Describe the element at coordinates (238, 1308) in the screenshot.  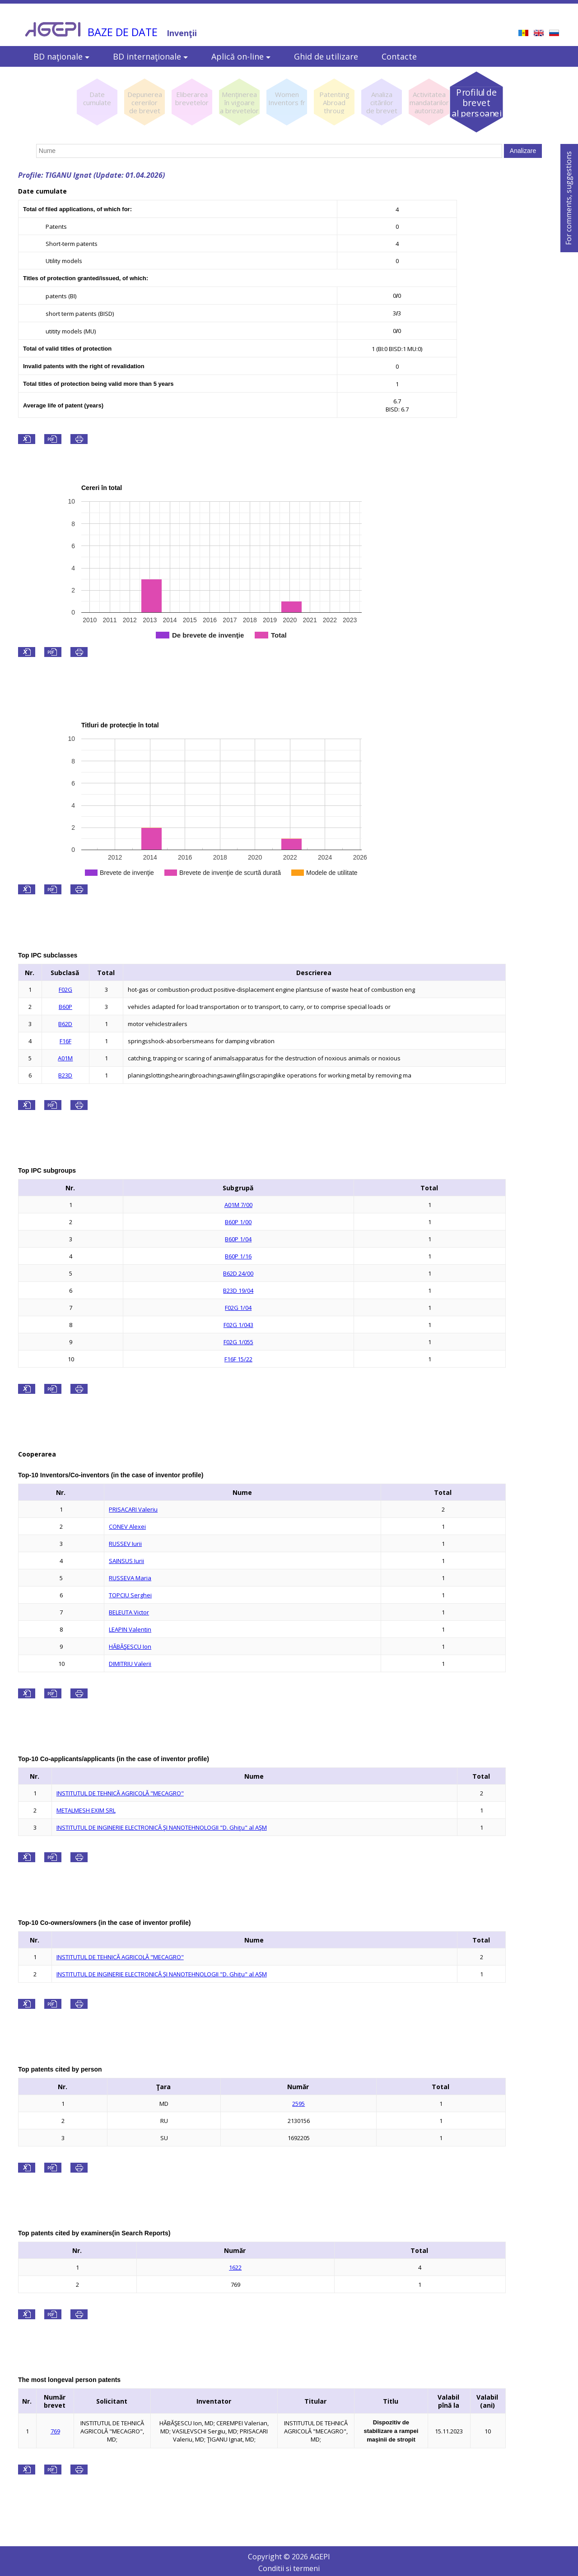
I see `F02G 1/04` at that location.